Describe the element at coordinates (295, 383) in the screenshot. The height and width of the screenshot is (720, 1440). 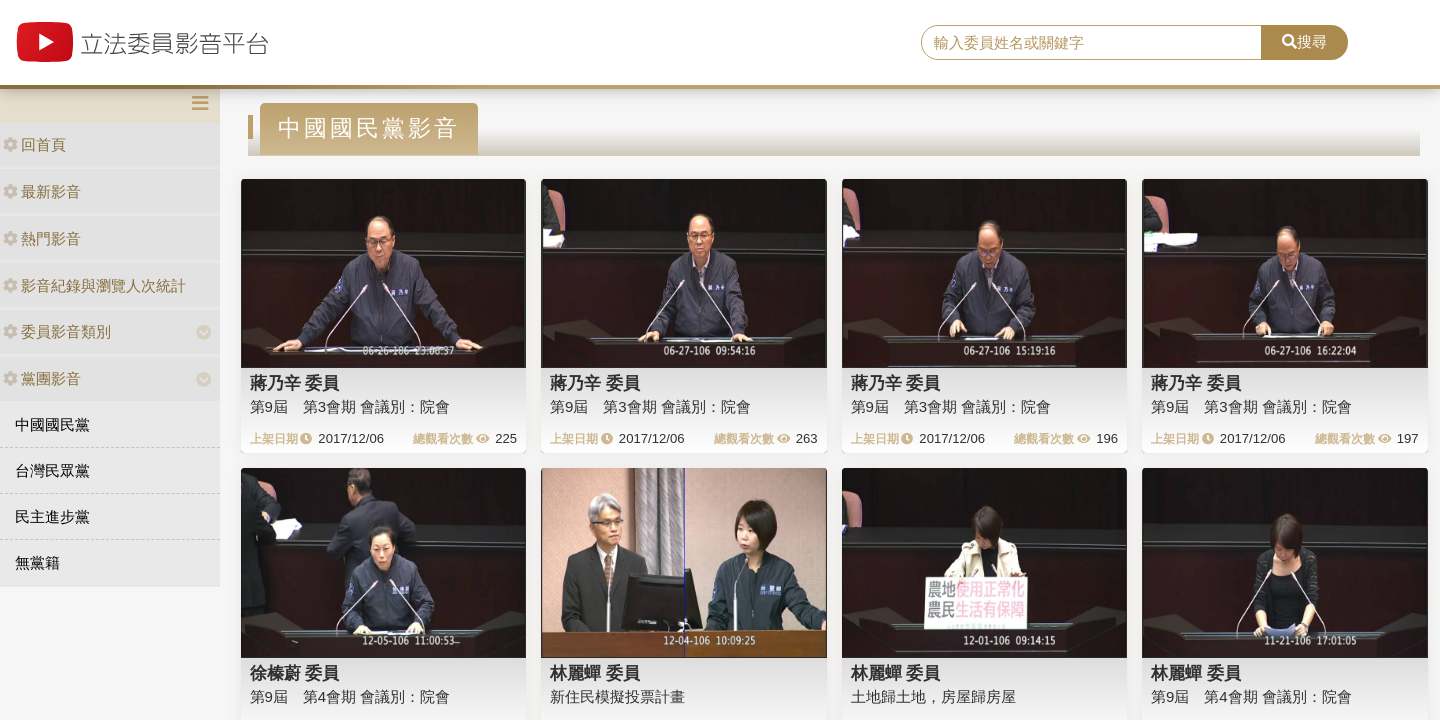
I see `蔣乃辛 委員` at that location.